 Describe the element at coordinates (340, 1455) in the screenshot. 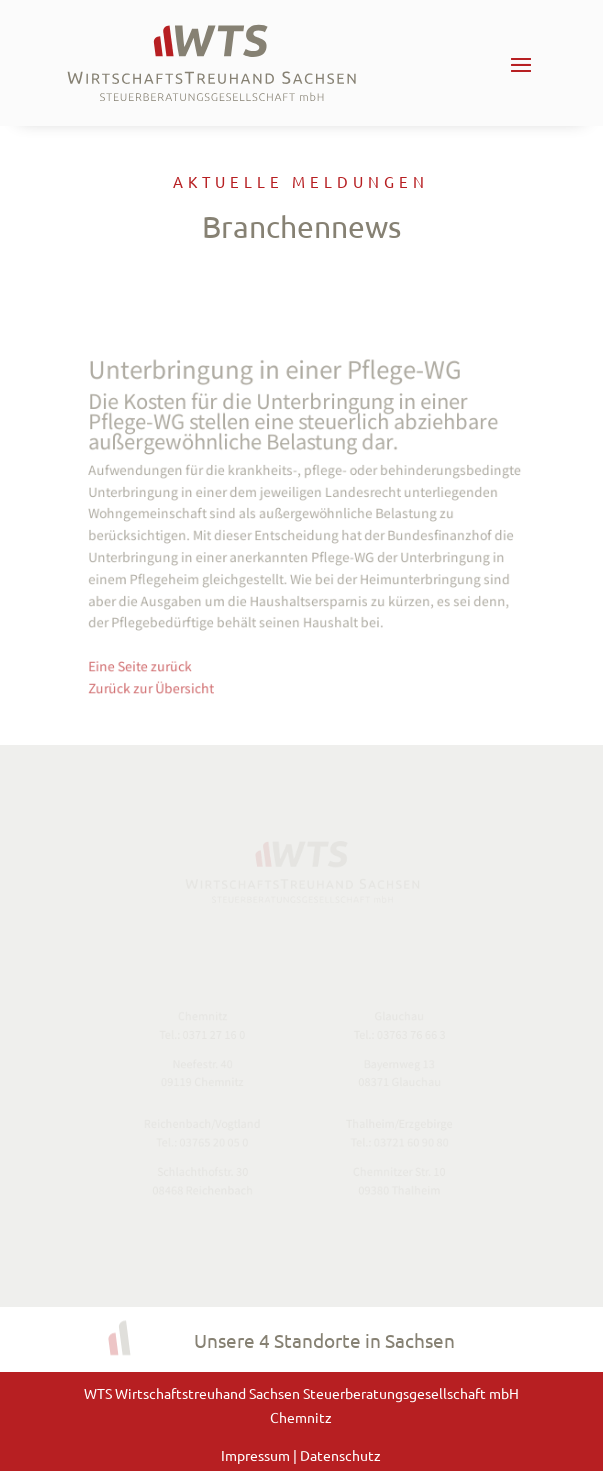

I see `Datenschutz` at that location.